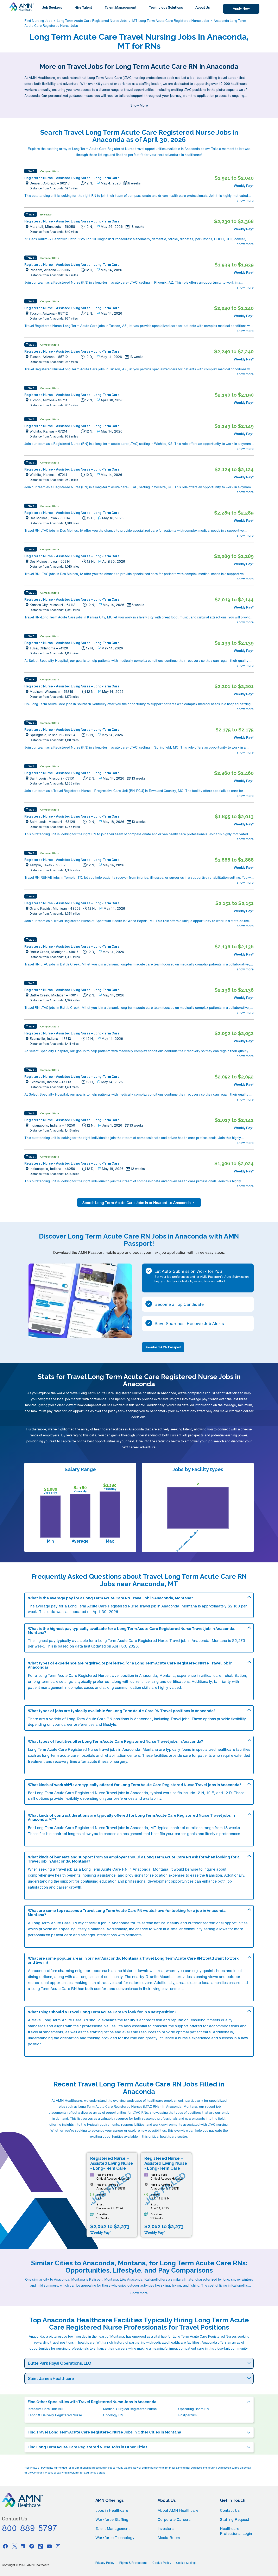 This screenshot has height=2576, width=278. What do you see at coordinates (161, 2562) in the screenshot?
I see `Cookie Policy` at bounding box center [161, 2562].